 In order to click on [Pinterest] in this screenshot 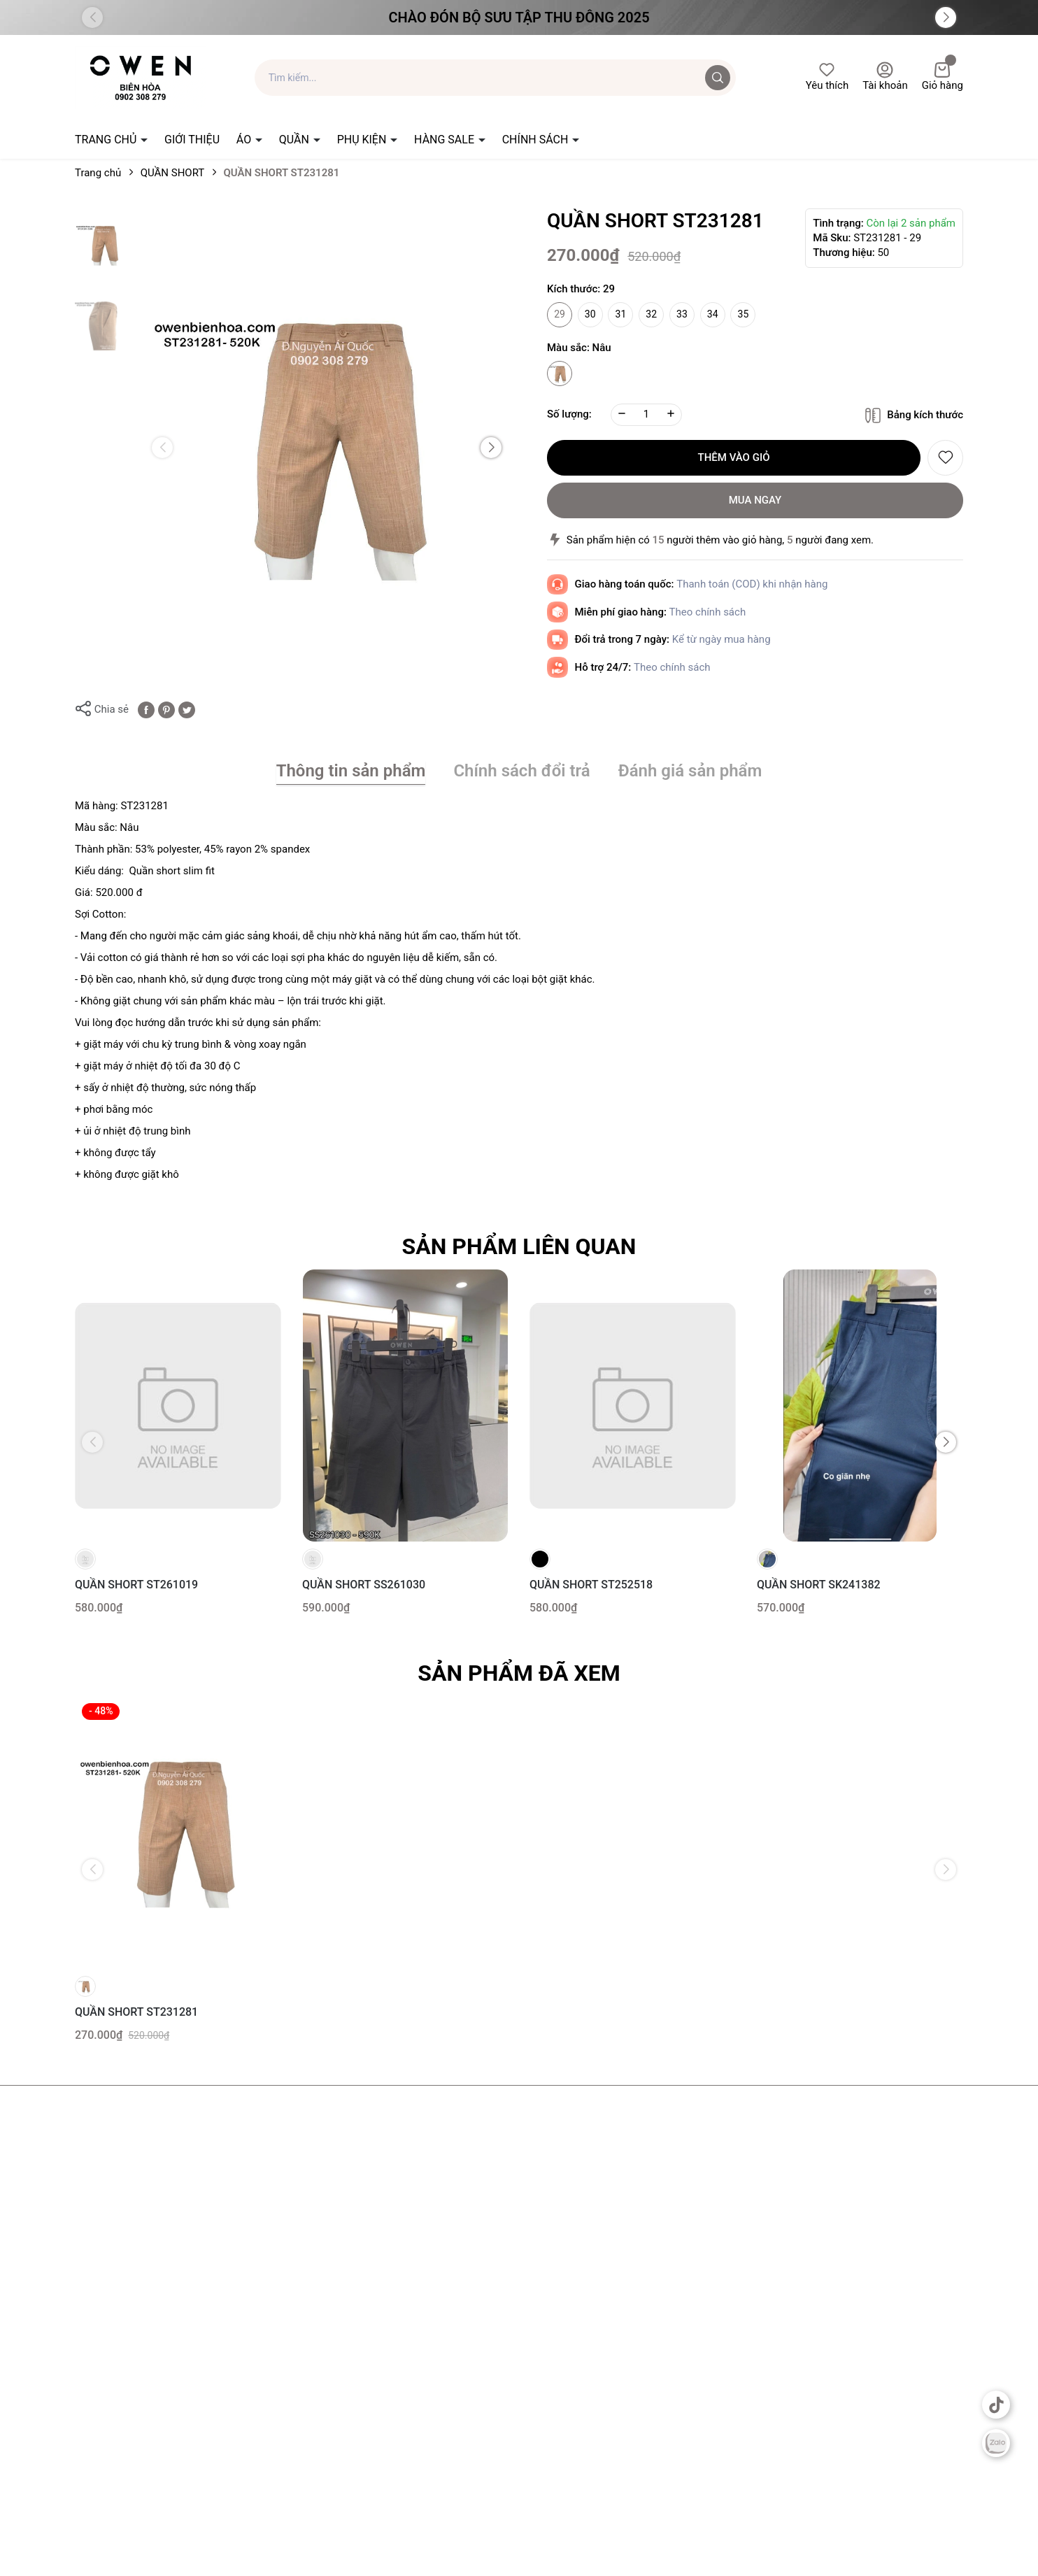, I will do `click(166, 709)`.